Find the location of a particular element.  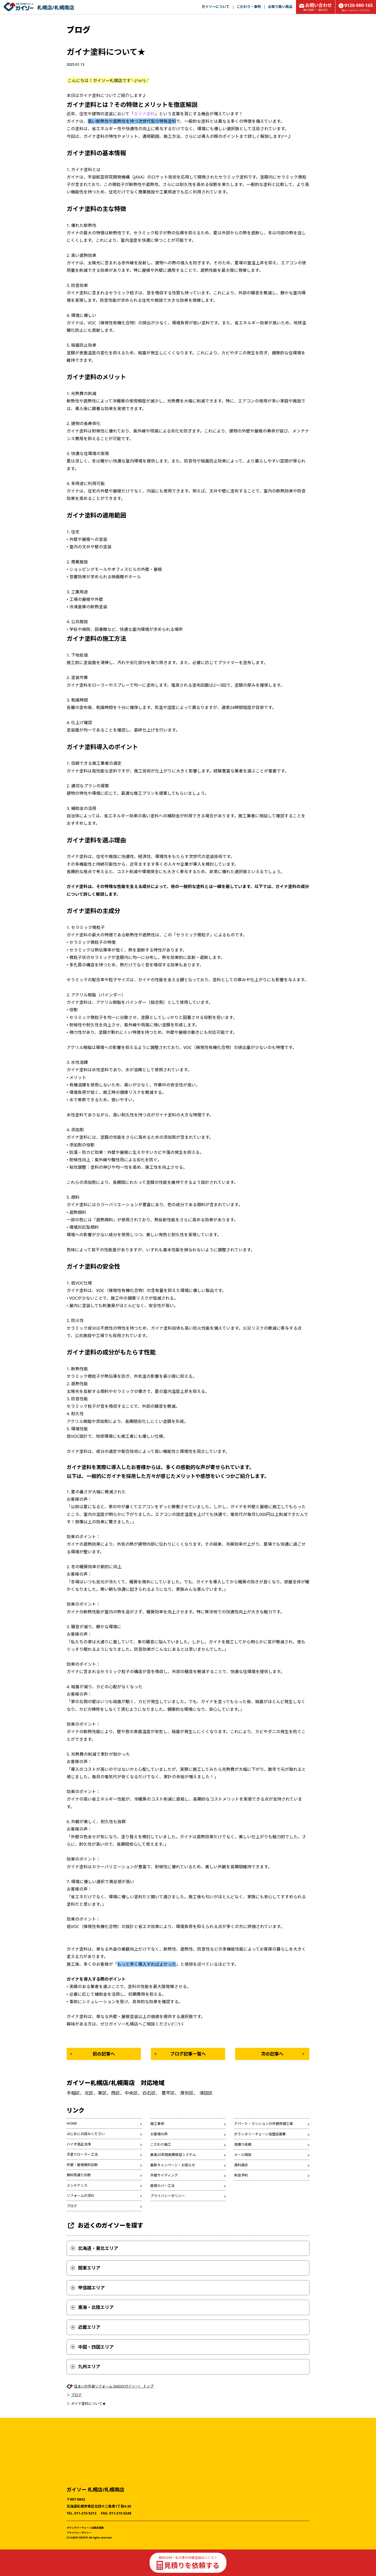

見積り依頼 is located at coordinates (242, 2144).